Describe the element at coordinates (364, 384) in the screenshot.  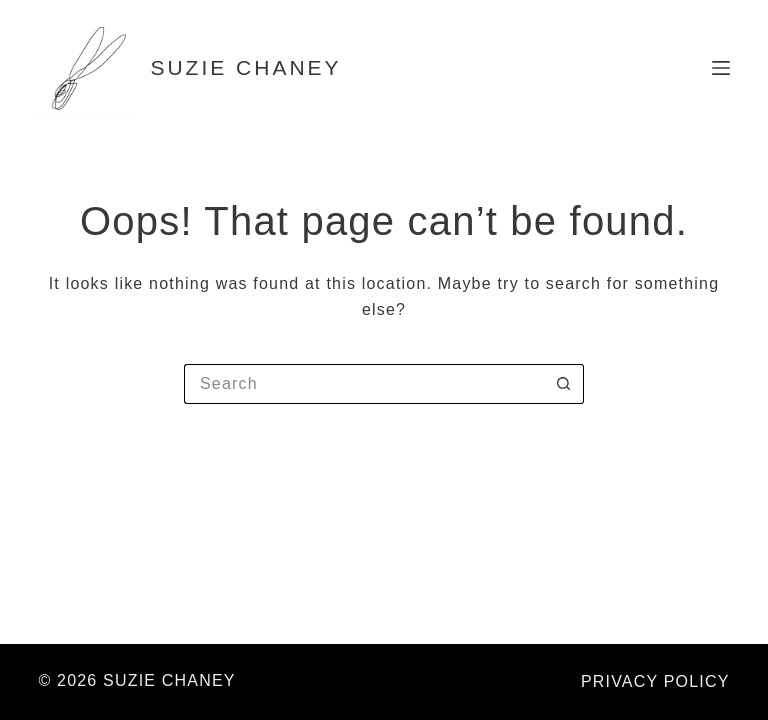
I see `[Search for...]` at that location.